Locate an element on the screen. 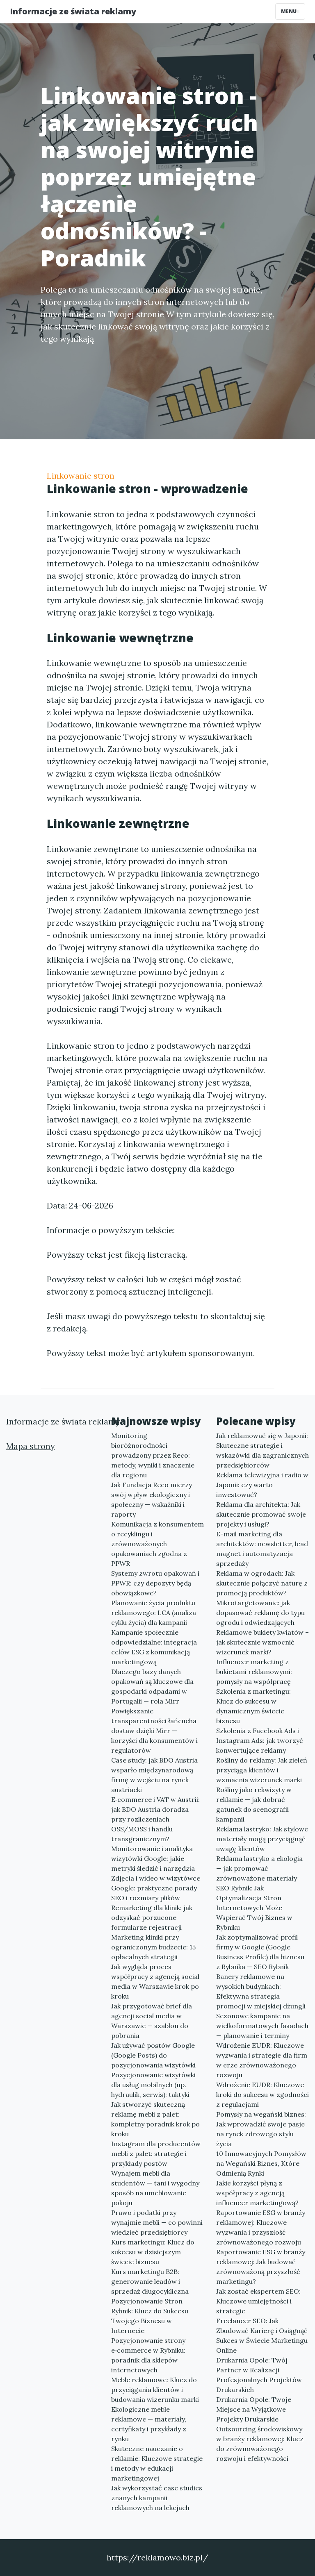 The height and width of the screenshot is (2576, 315). Jak reklamować się w Japonii: Skuteczne strategie i wskazówki dla zagranicznych przedsiębiorców is located at coordinates (262, 1450).